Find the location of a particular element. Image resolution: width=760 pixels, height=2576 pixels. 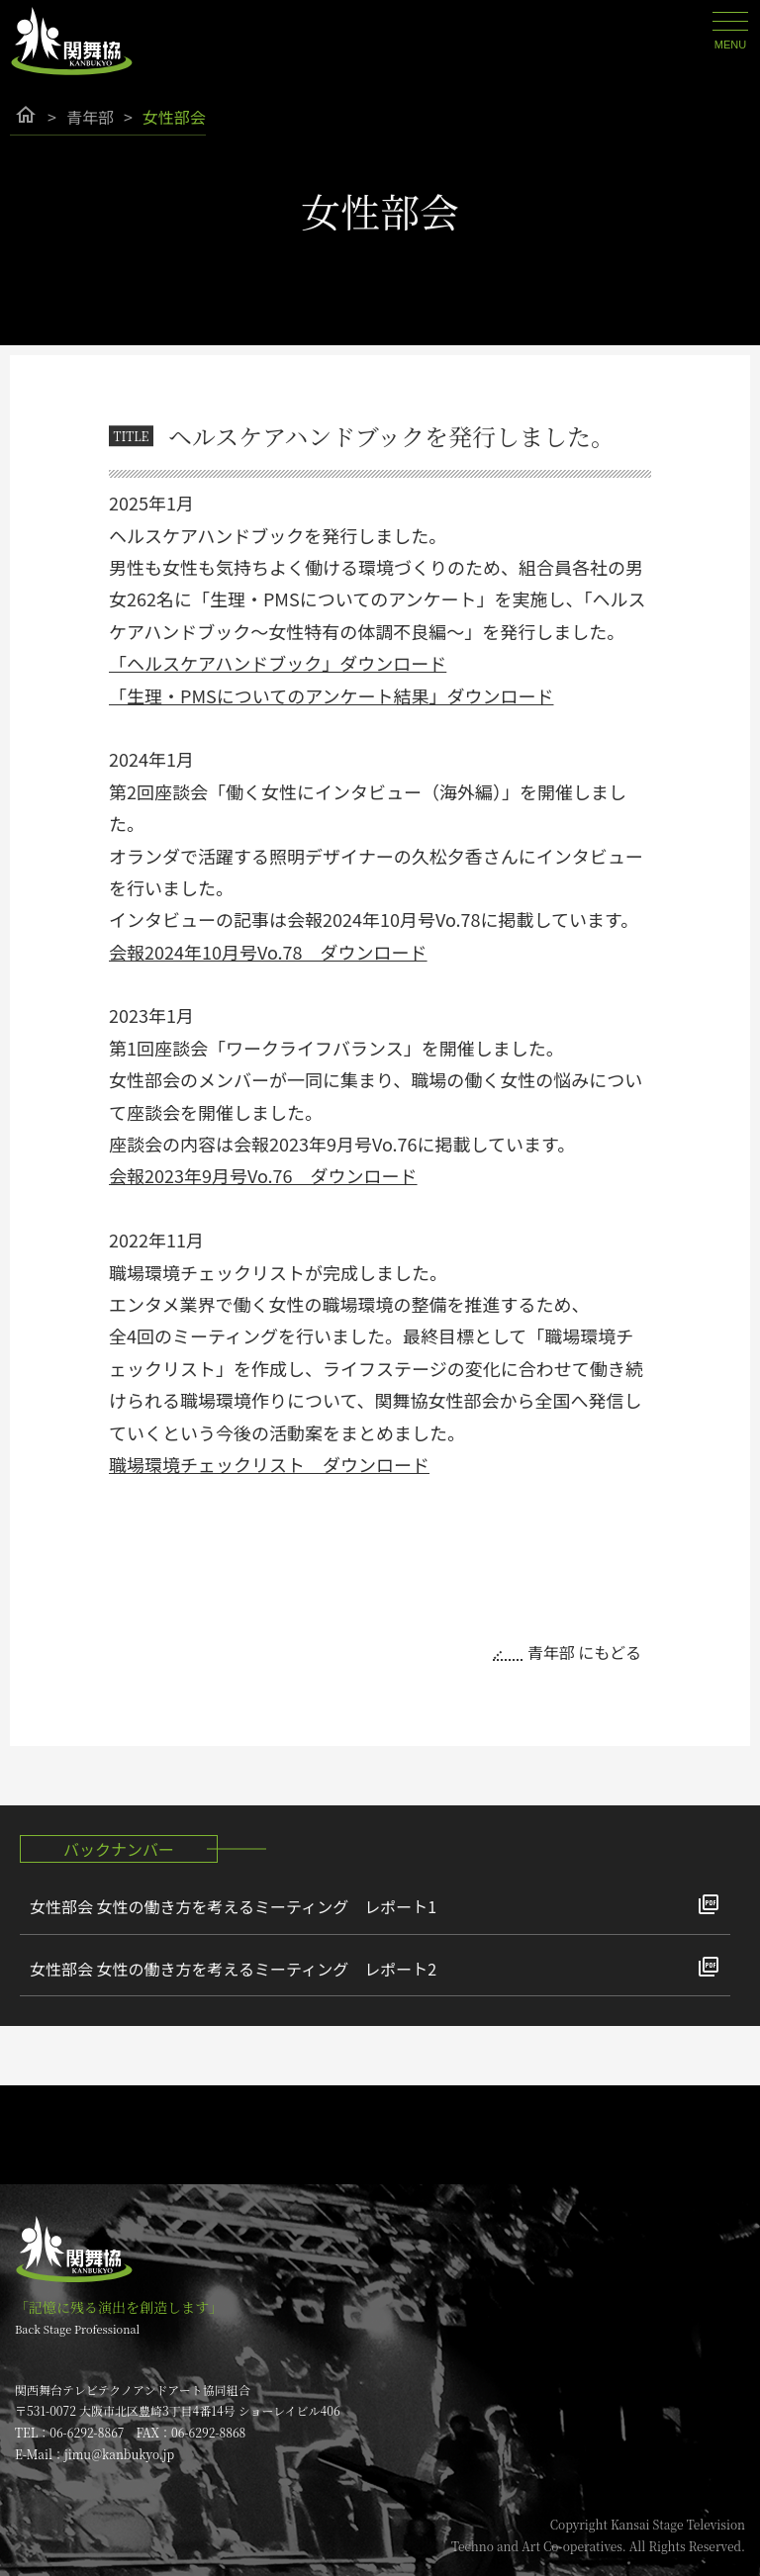

青年部 にもどる is located at coordinates (584, 1652).